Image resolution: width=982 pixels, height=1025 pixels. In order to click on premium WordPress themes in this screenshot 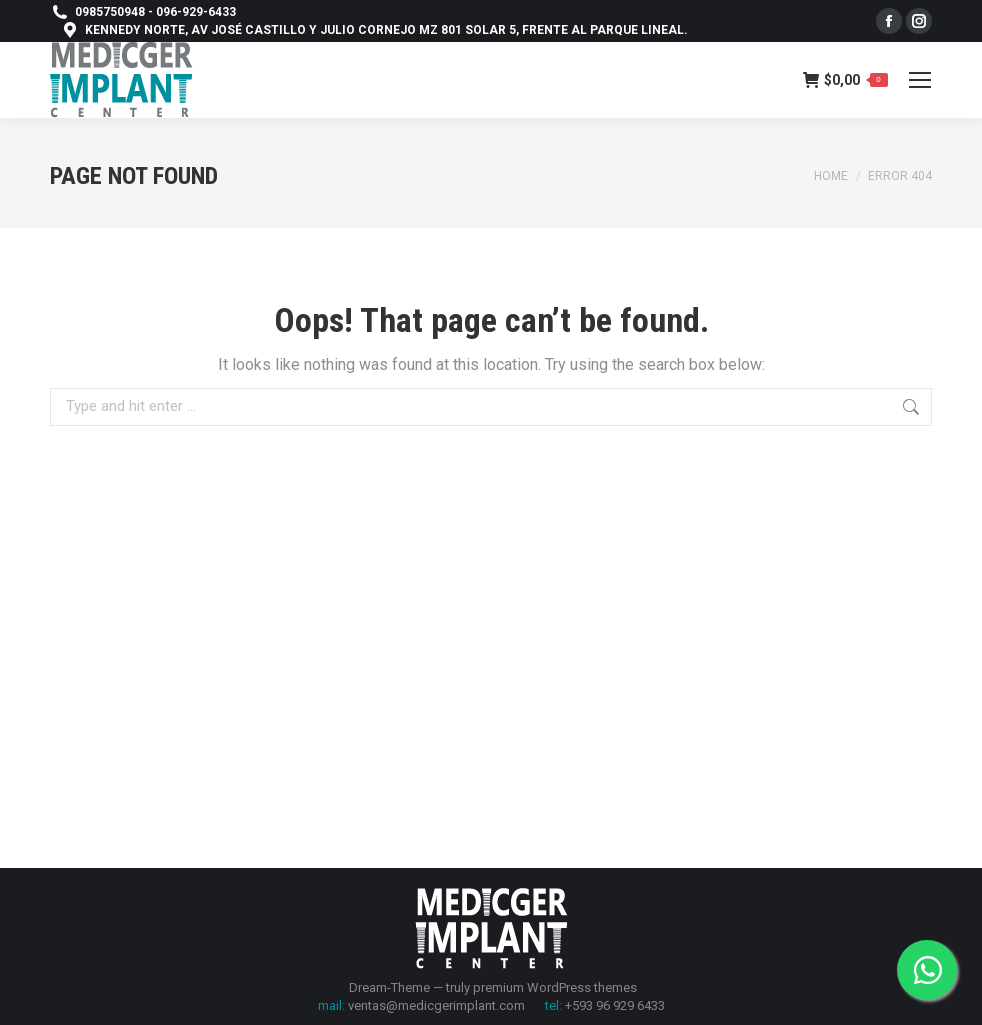, I will do `click(555, 987)`.